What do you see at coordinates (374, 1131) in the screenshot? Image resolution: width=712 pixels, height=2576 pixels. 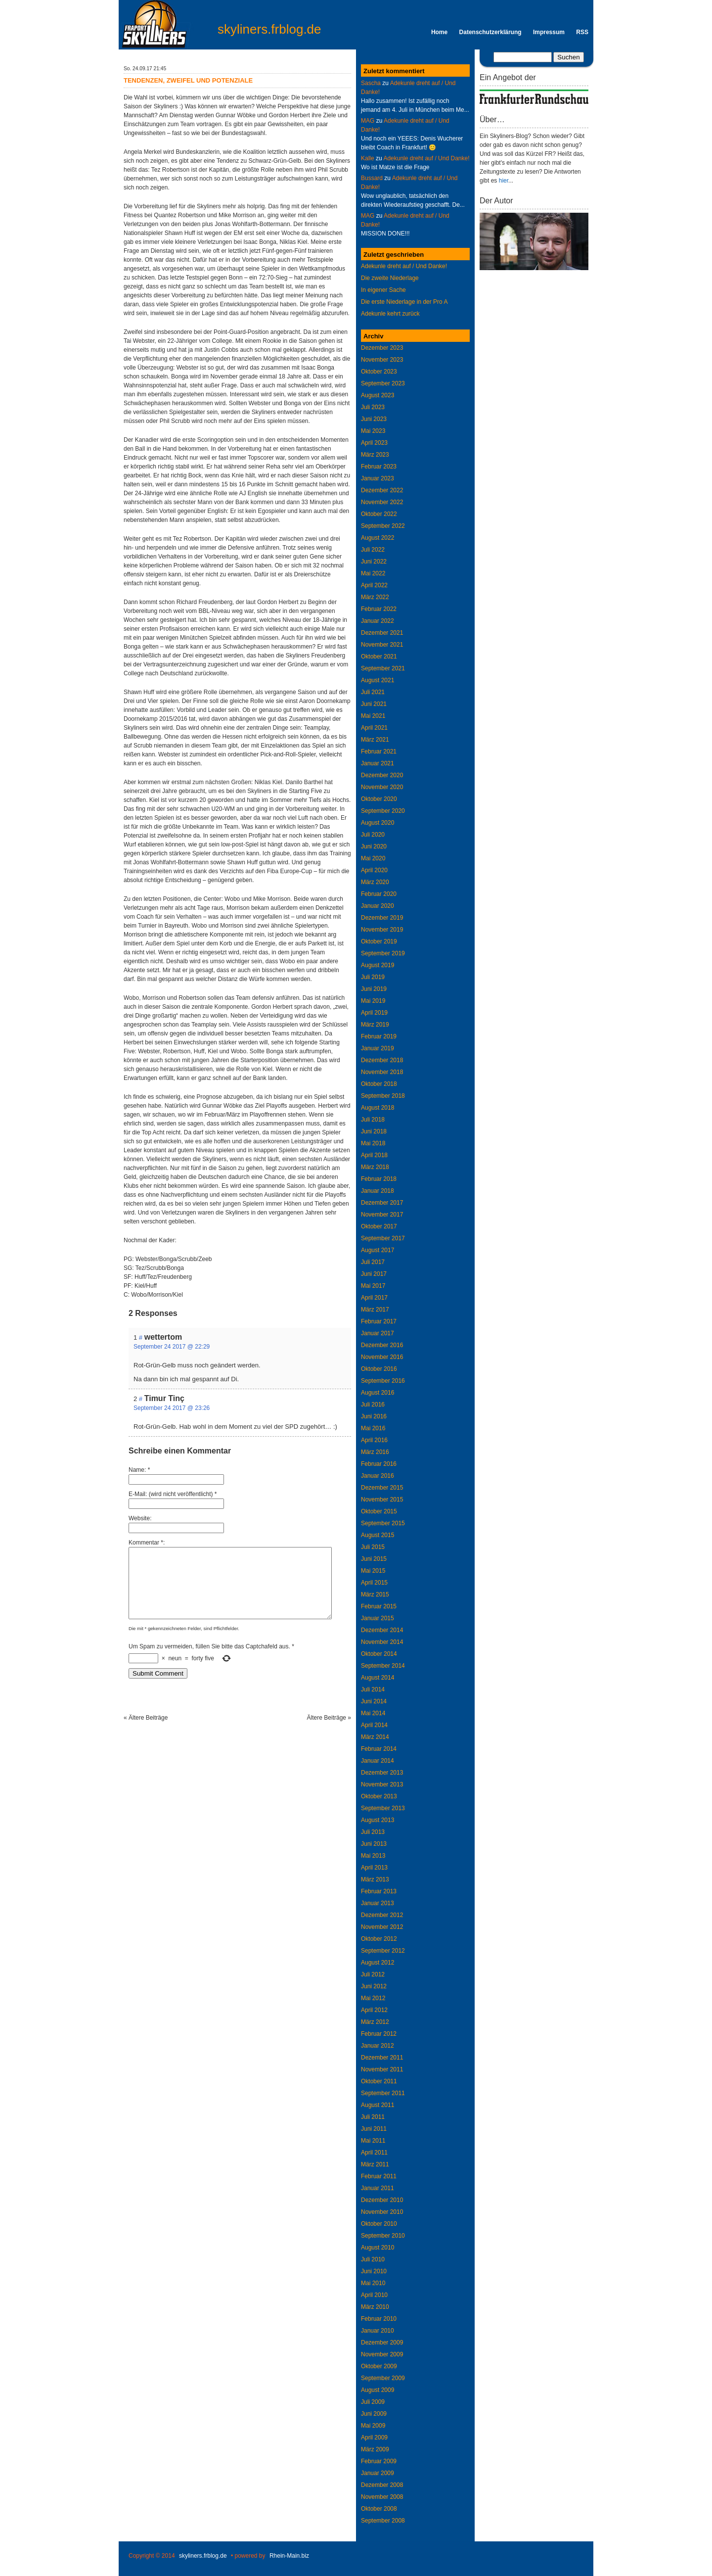 I see `Juni 2018` at bounding box center [374, 1131].